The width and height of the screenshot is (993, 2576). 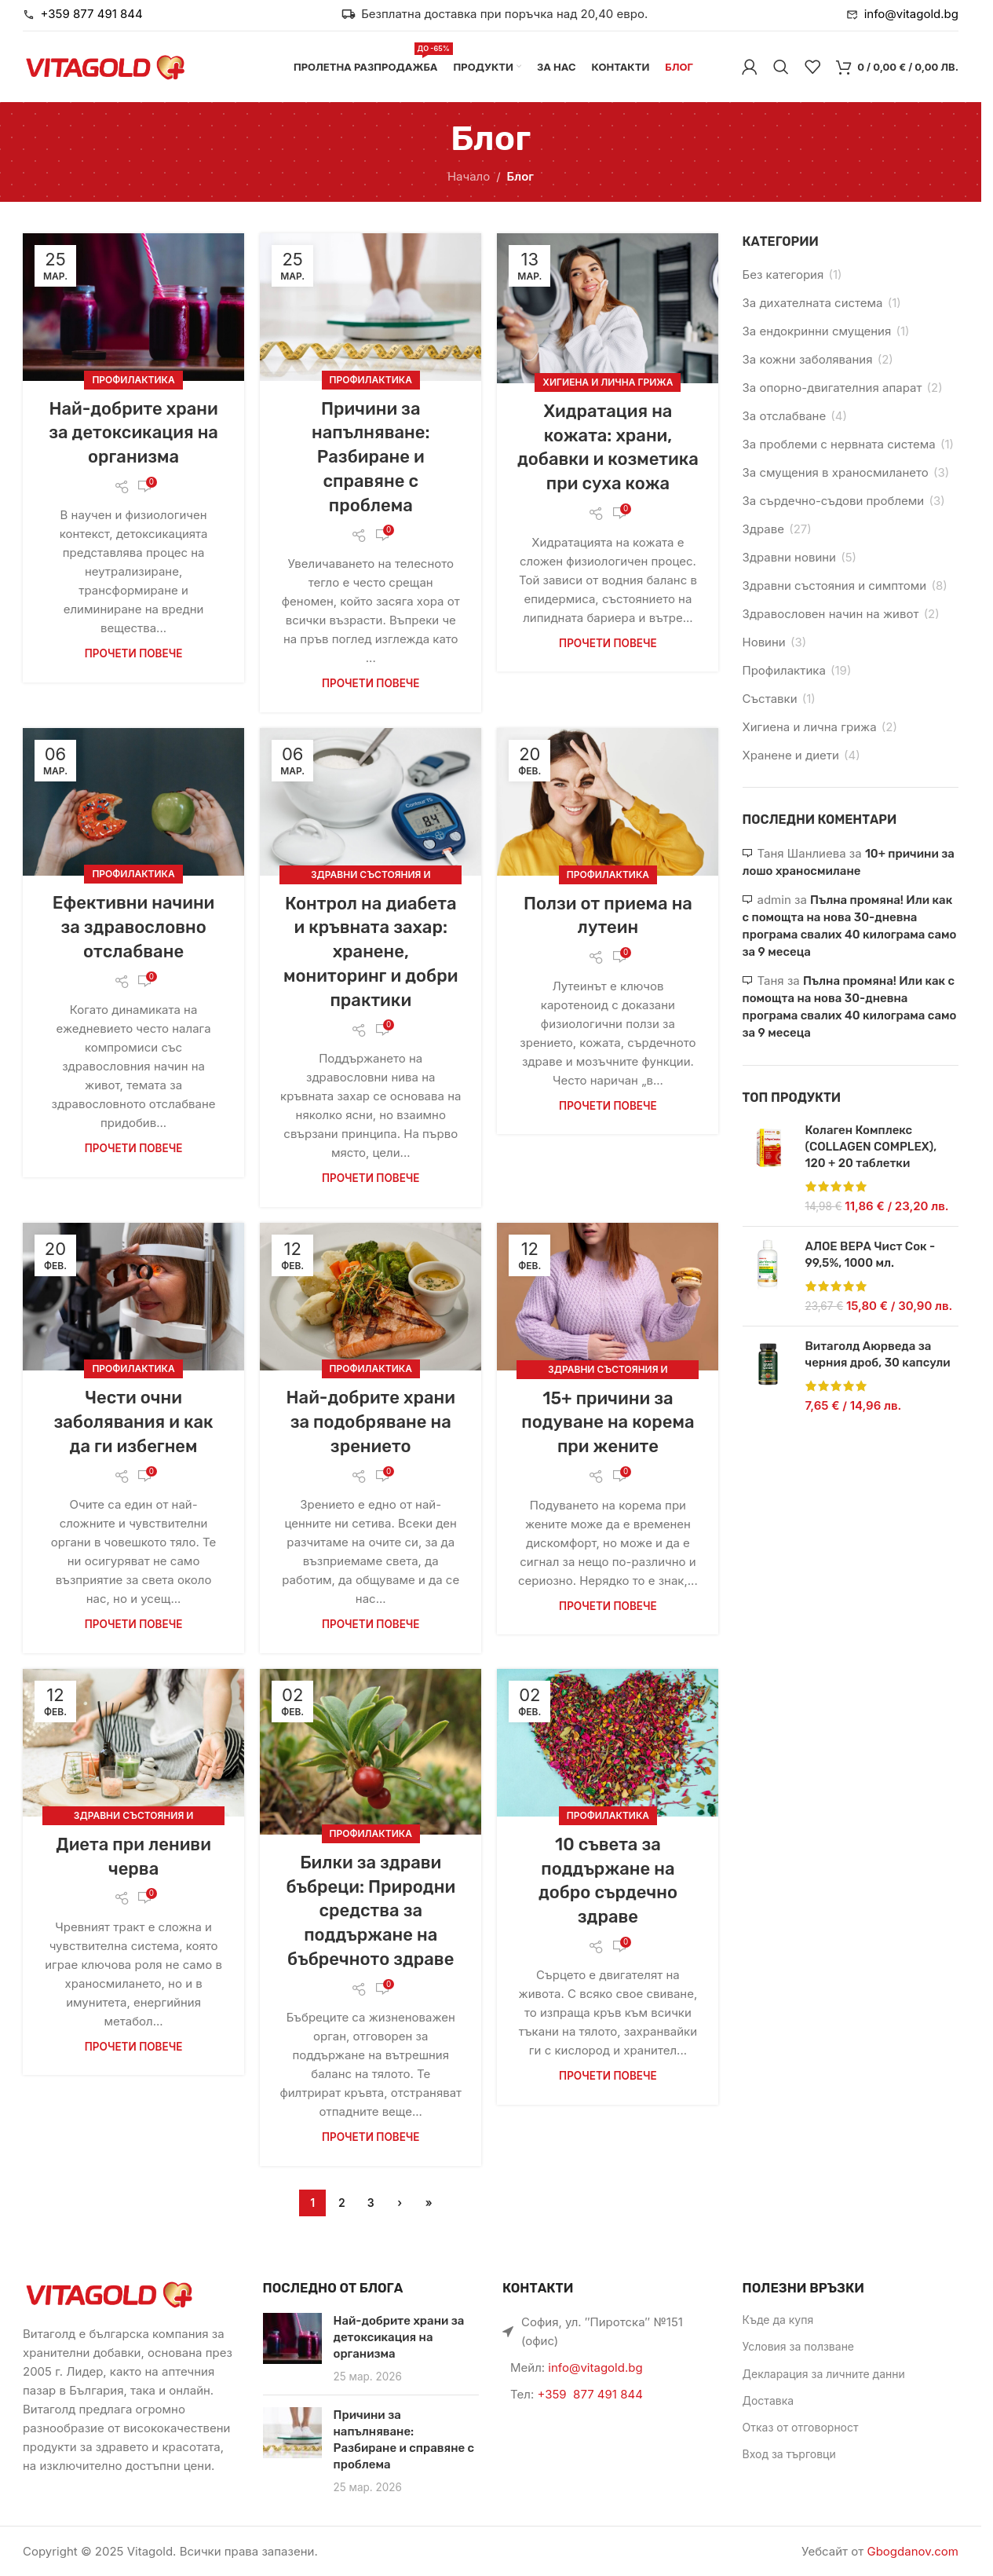 I want to click on Новини, so click(x=764, y=642).